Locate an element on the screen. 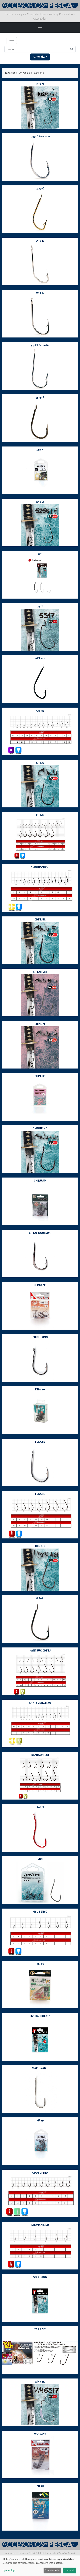  SODE RING is located at coordinates (40, 2277).